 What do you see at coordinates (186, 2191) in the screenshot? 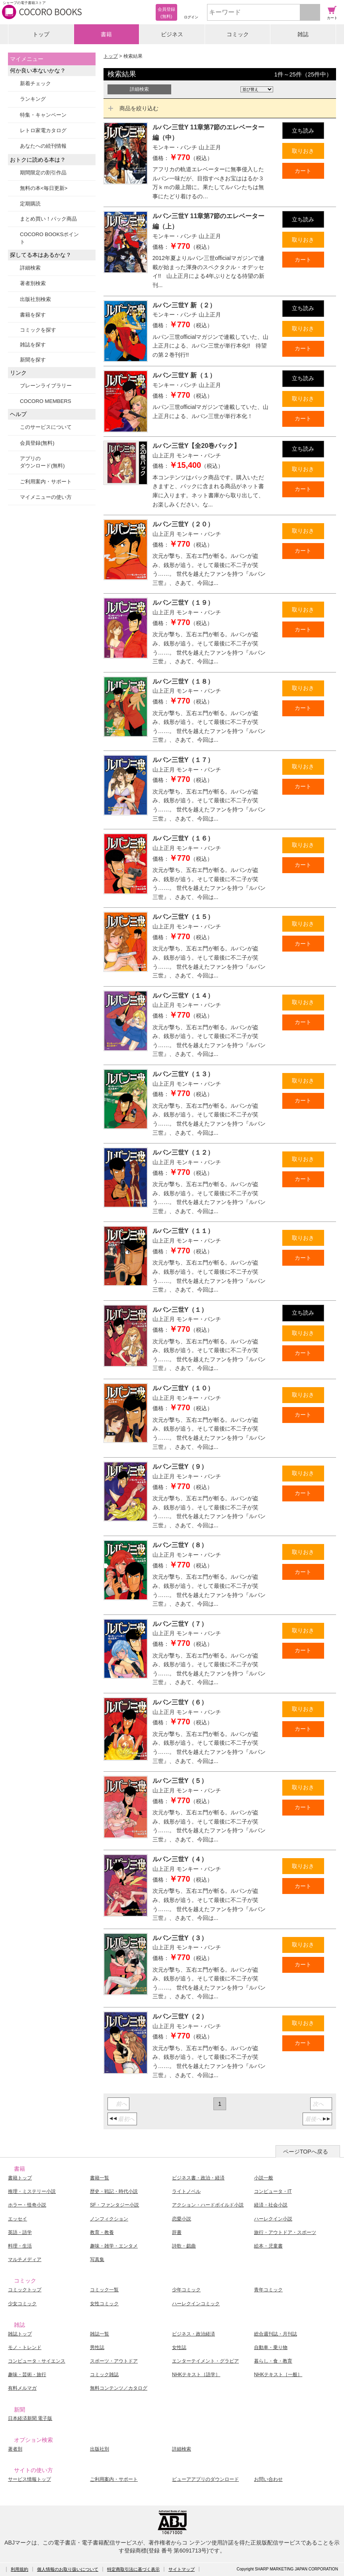
I see `ライトノベル` at bounding box center [186, 2191].